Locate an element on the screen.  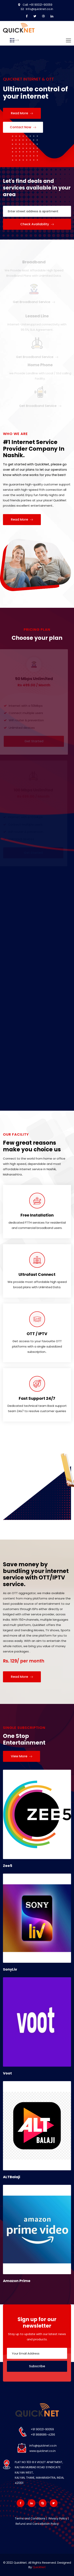
www.quicknet.co.in is located at coordinates (42, 2451).